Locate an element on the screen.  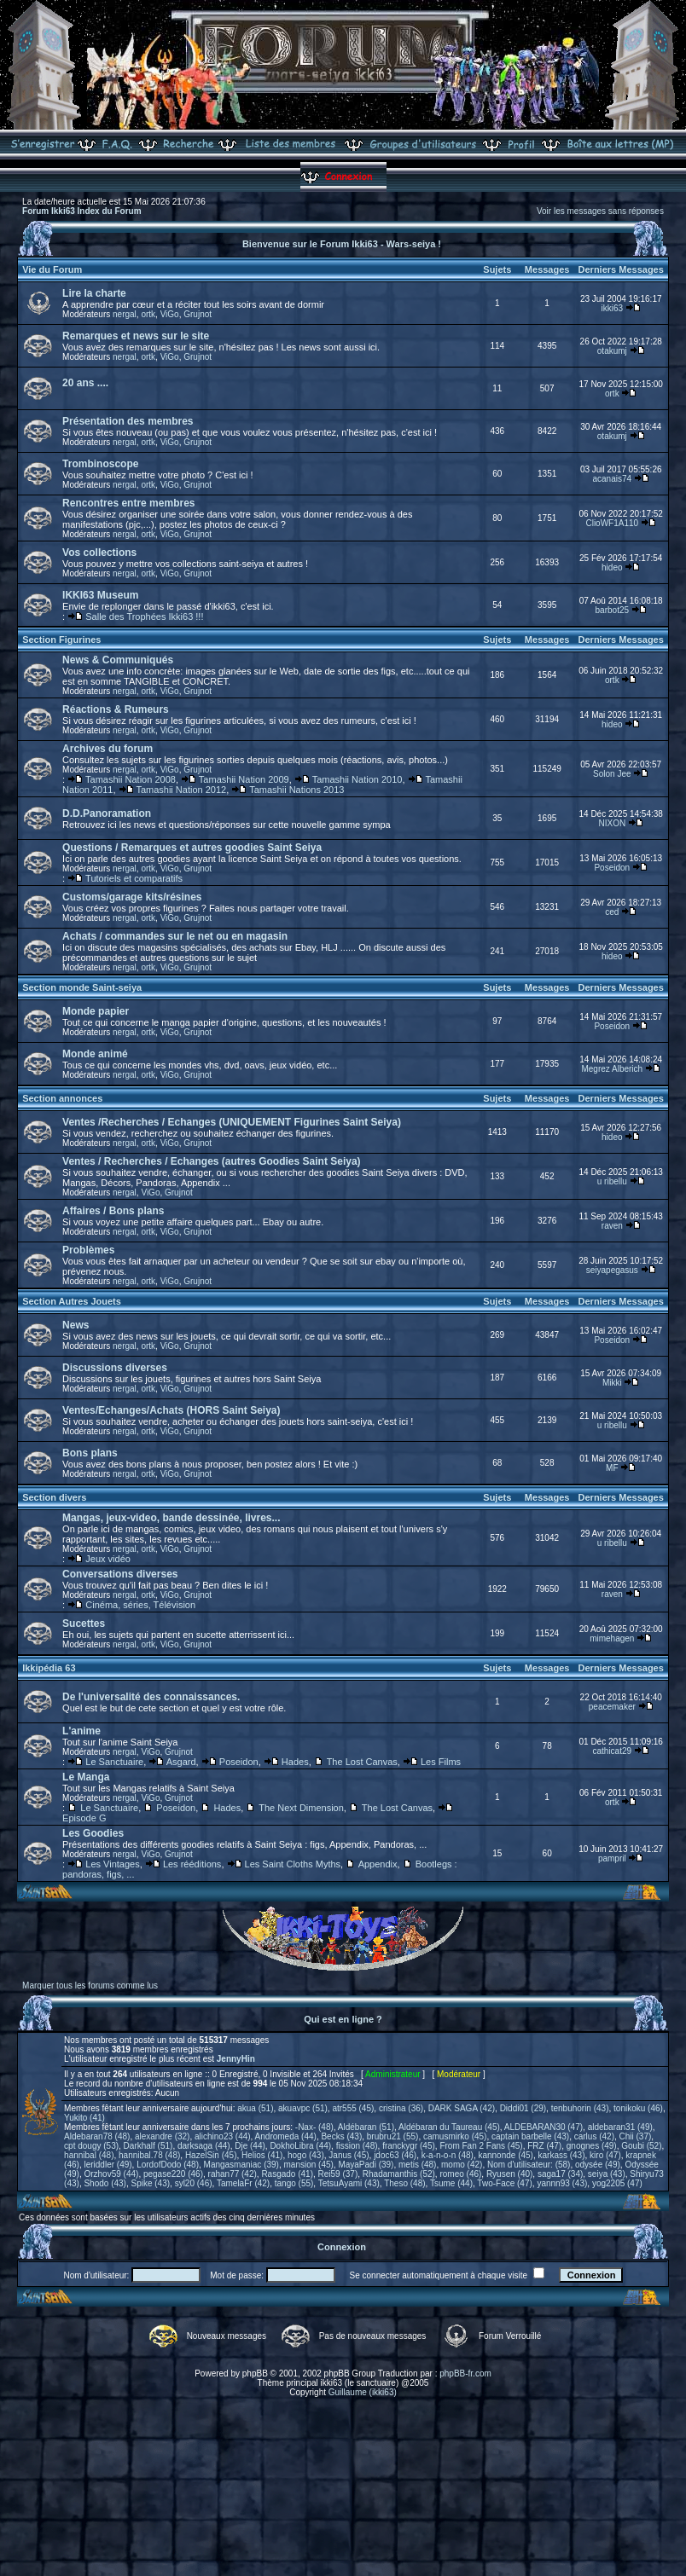
odysée (49) is located at coordinates (597, 2164).